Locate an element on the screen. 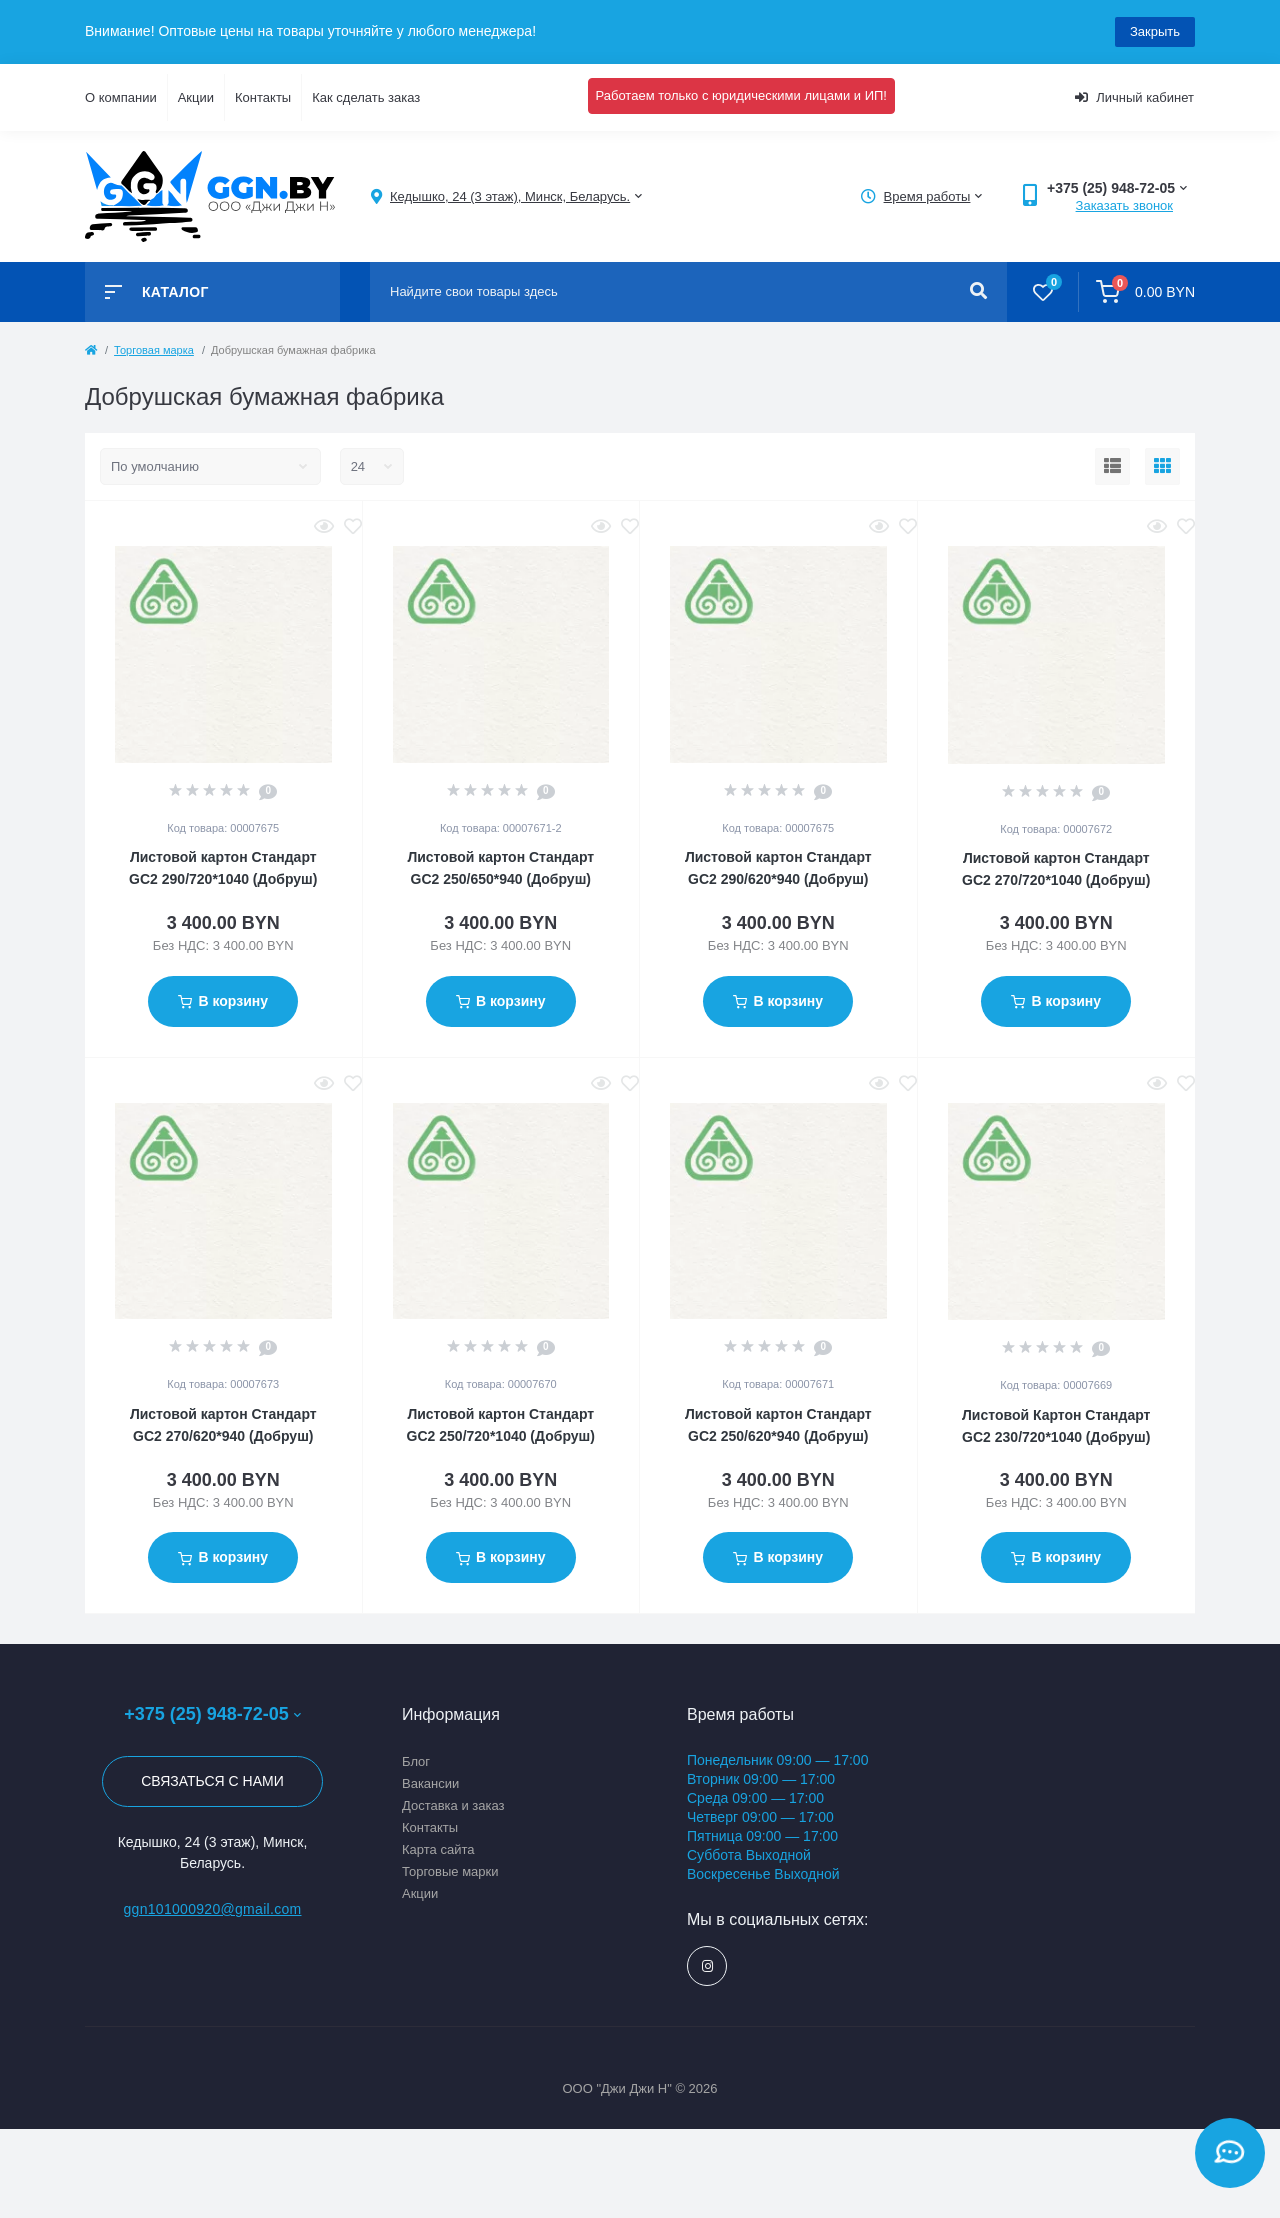 This screenshot has height=2218, width=1280. Как сделать заказ is located at coordinates (366, 97).